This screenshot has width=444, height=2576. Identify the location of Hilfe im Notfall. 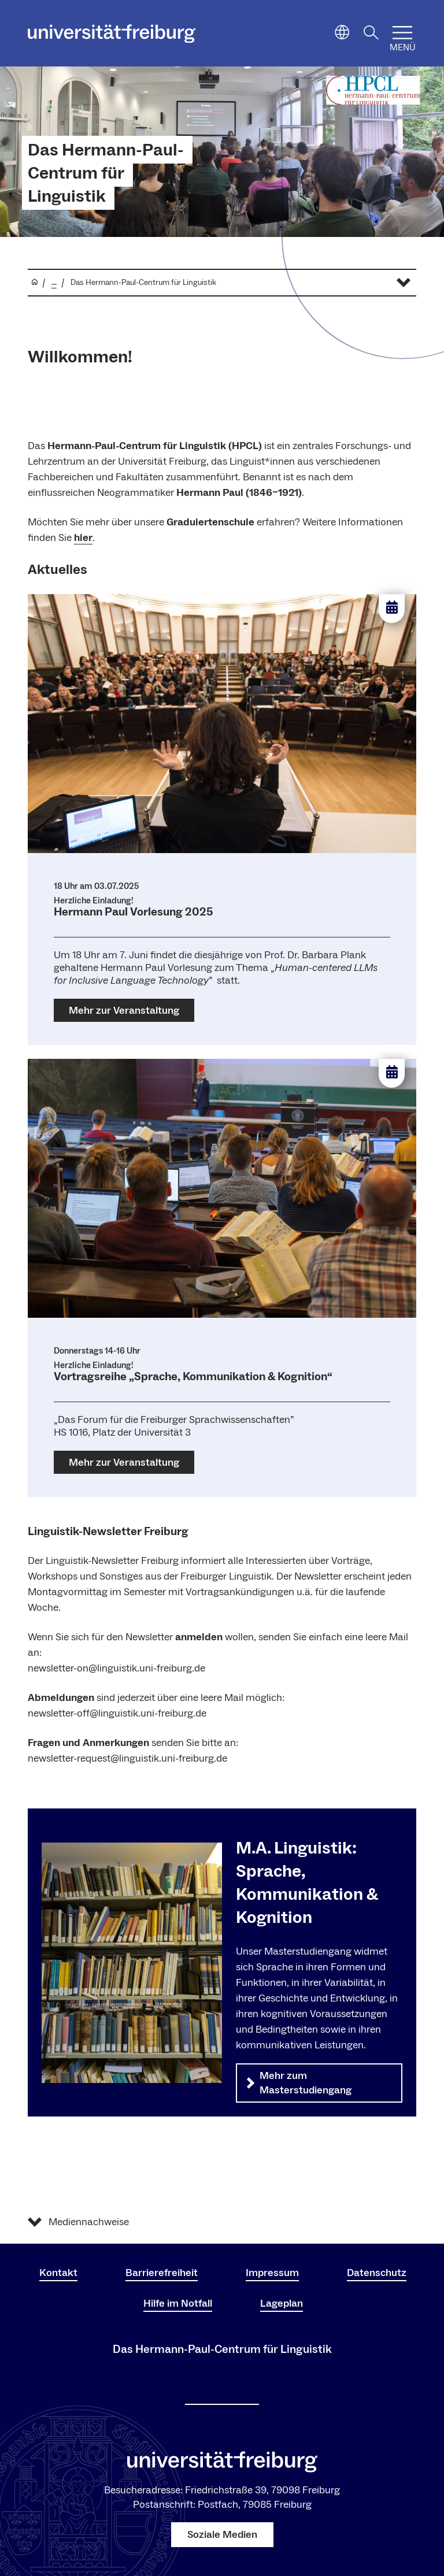
(177, 2303).